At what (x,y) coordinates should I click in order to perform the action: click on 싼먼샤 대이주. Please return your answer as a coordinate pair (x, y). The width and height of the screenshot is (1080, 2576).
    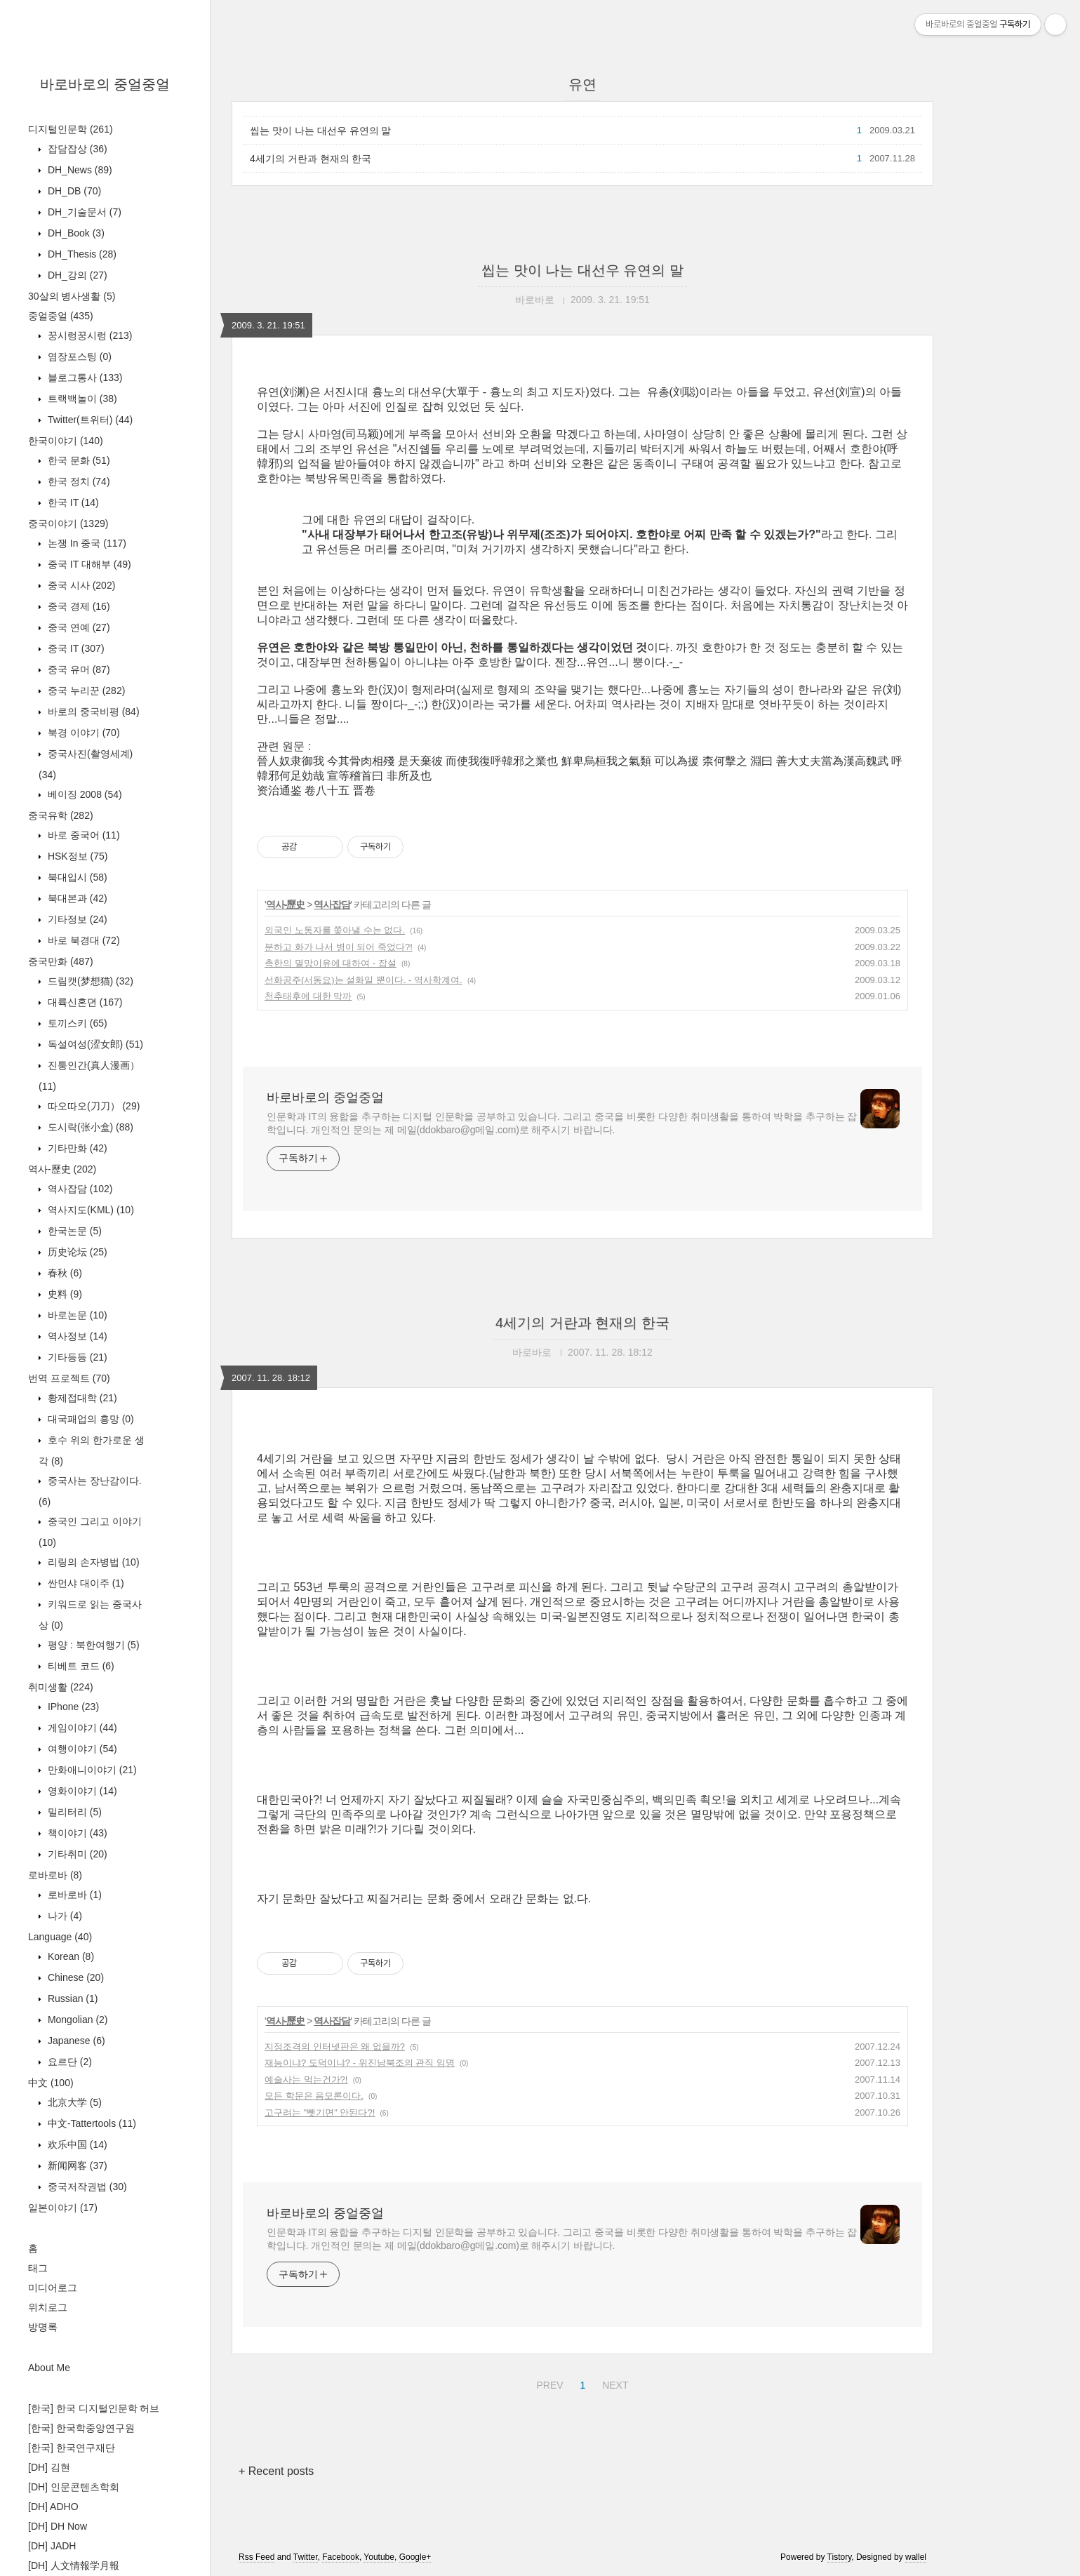
    Looking at the image, I should click on (84, 1583).